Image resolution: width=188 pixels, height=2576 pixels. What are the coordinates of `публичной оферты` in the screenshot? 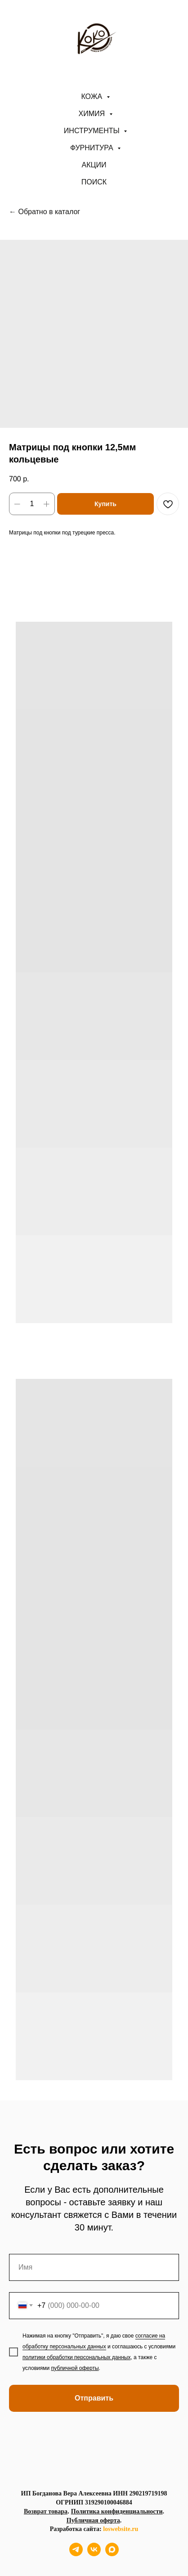 It's located at (75, 2368).